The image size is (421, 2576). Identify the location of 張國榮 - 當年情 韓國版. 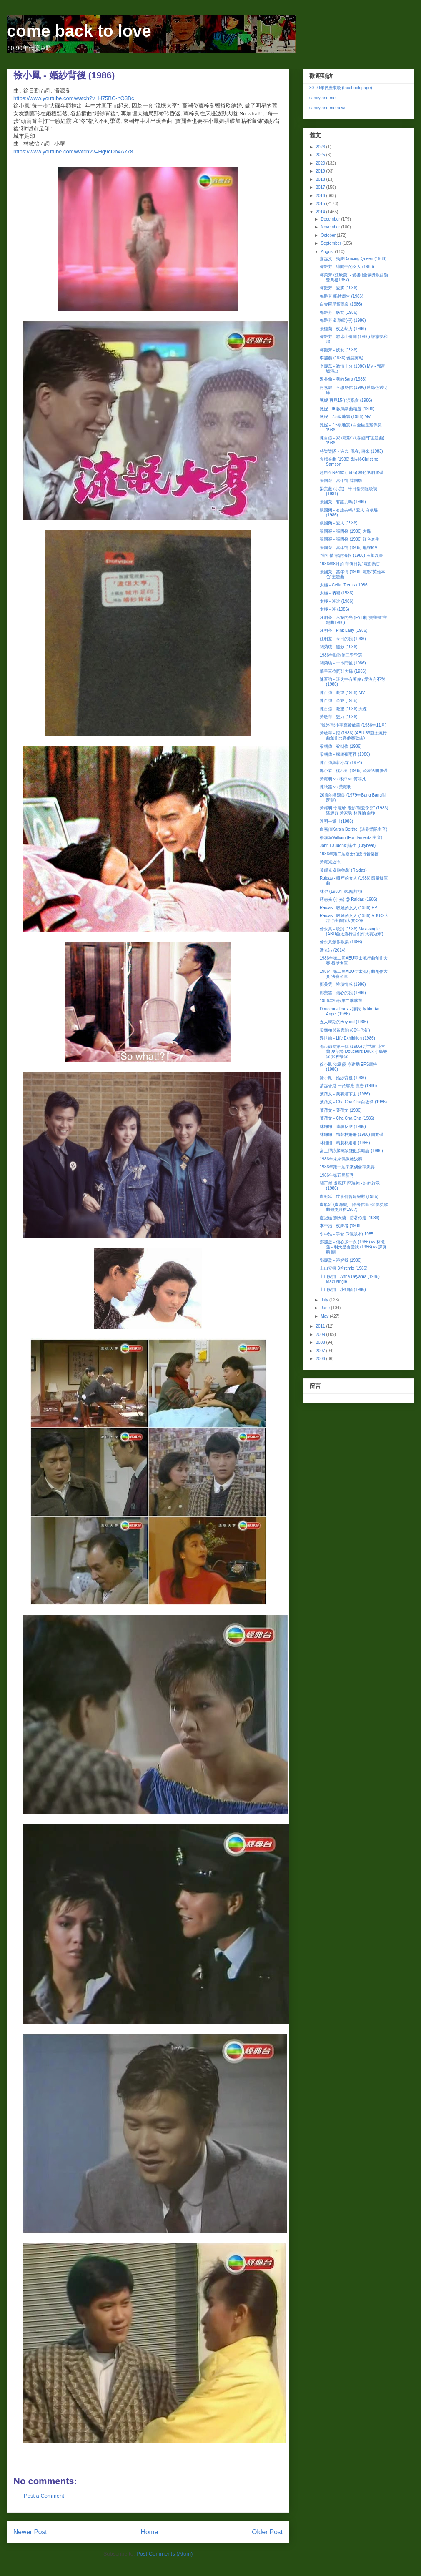
(341, 480).